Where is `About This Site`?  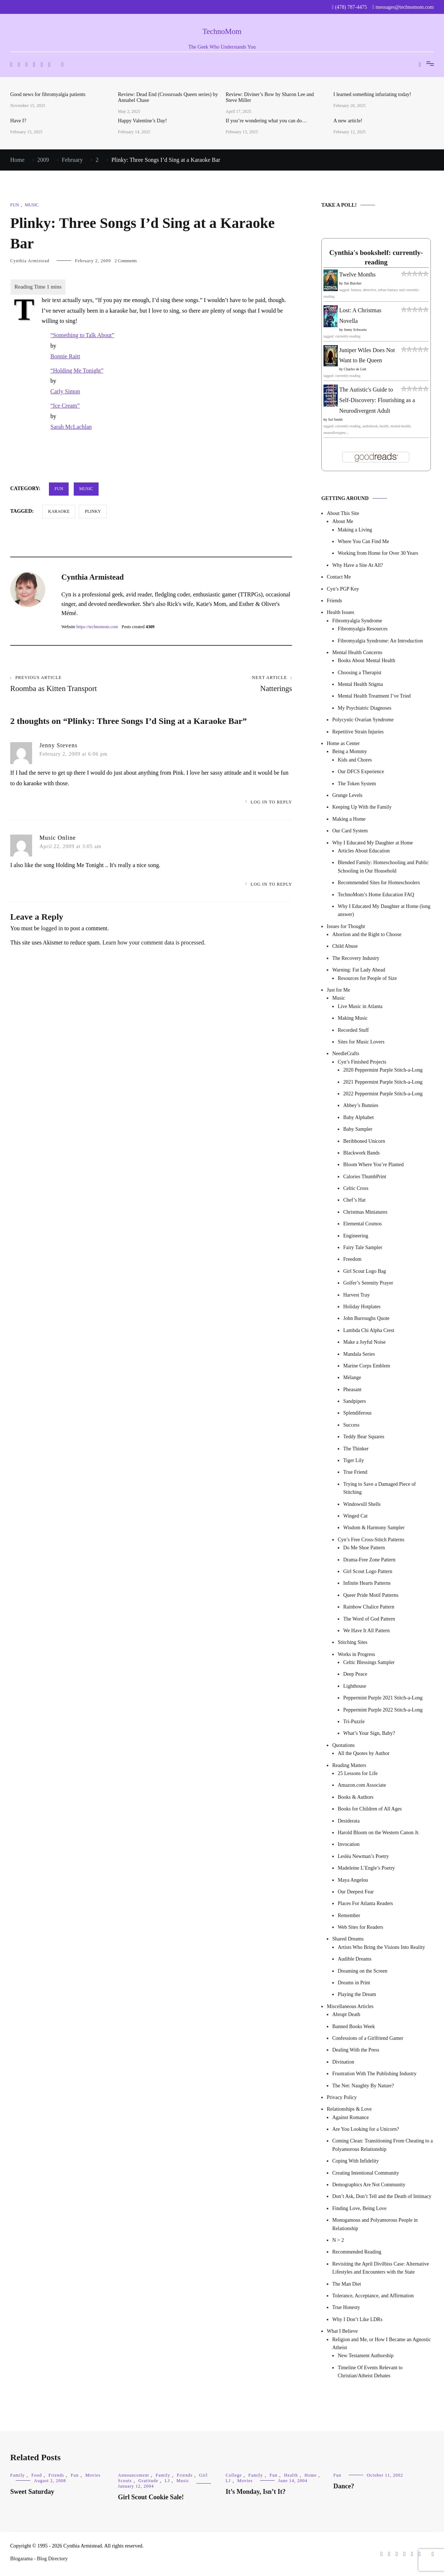 About This Site is located at coordinates (343, 513).